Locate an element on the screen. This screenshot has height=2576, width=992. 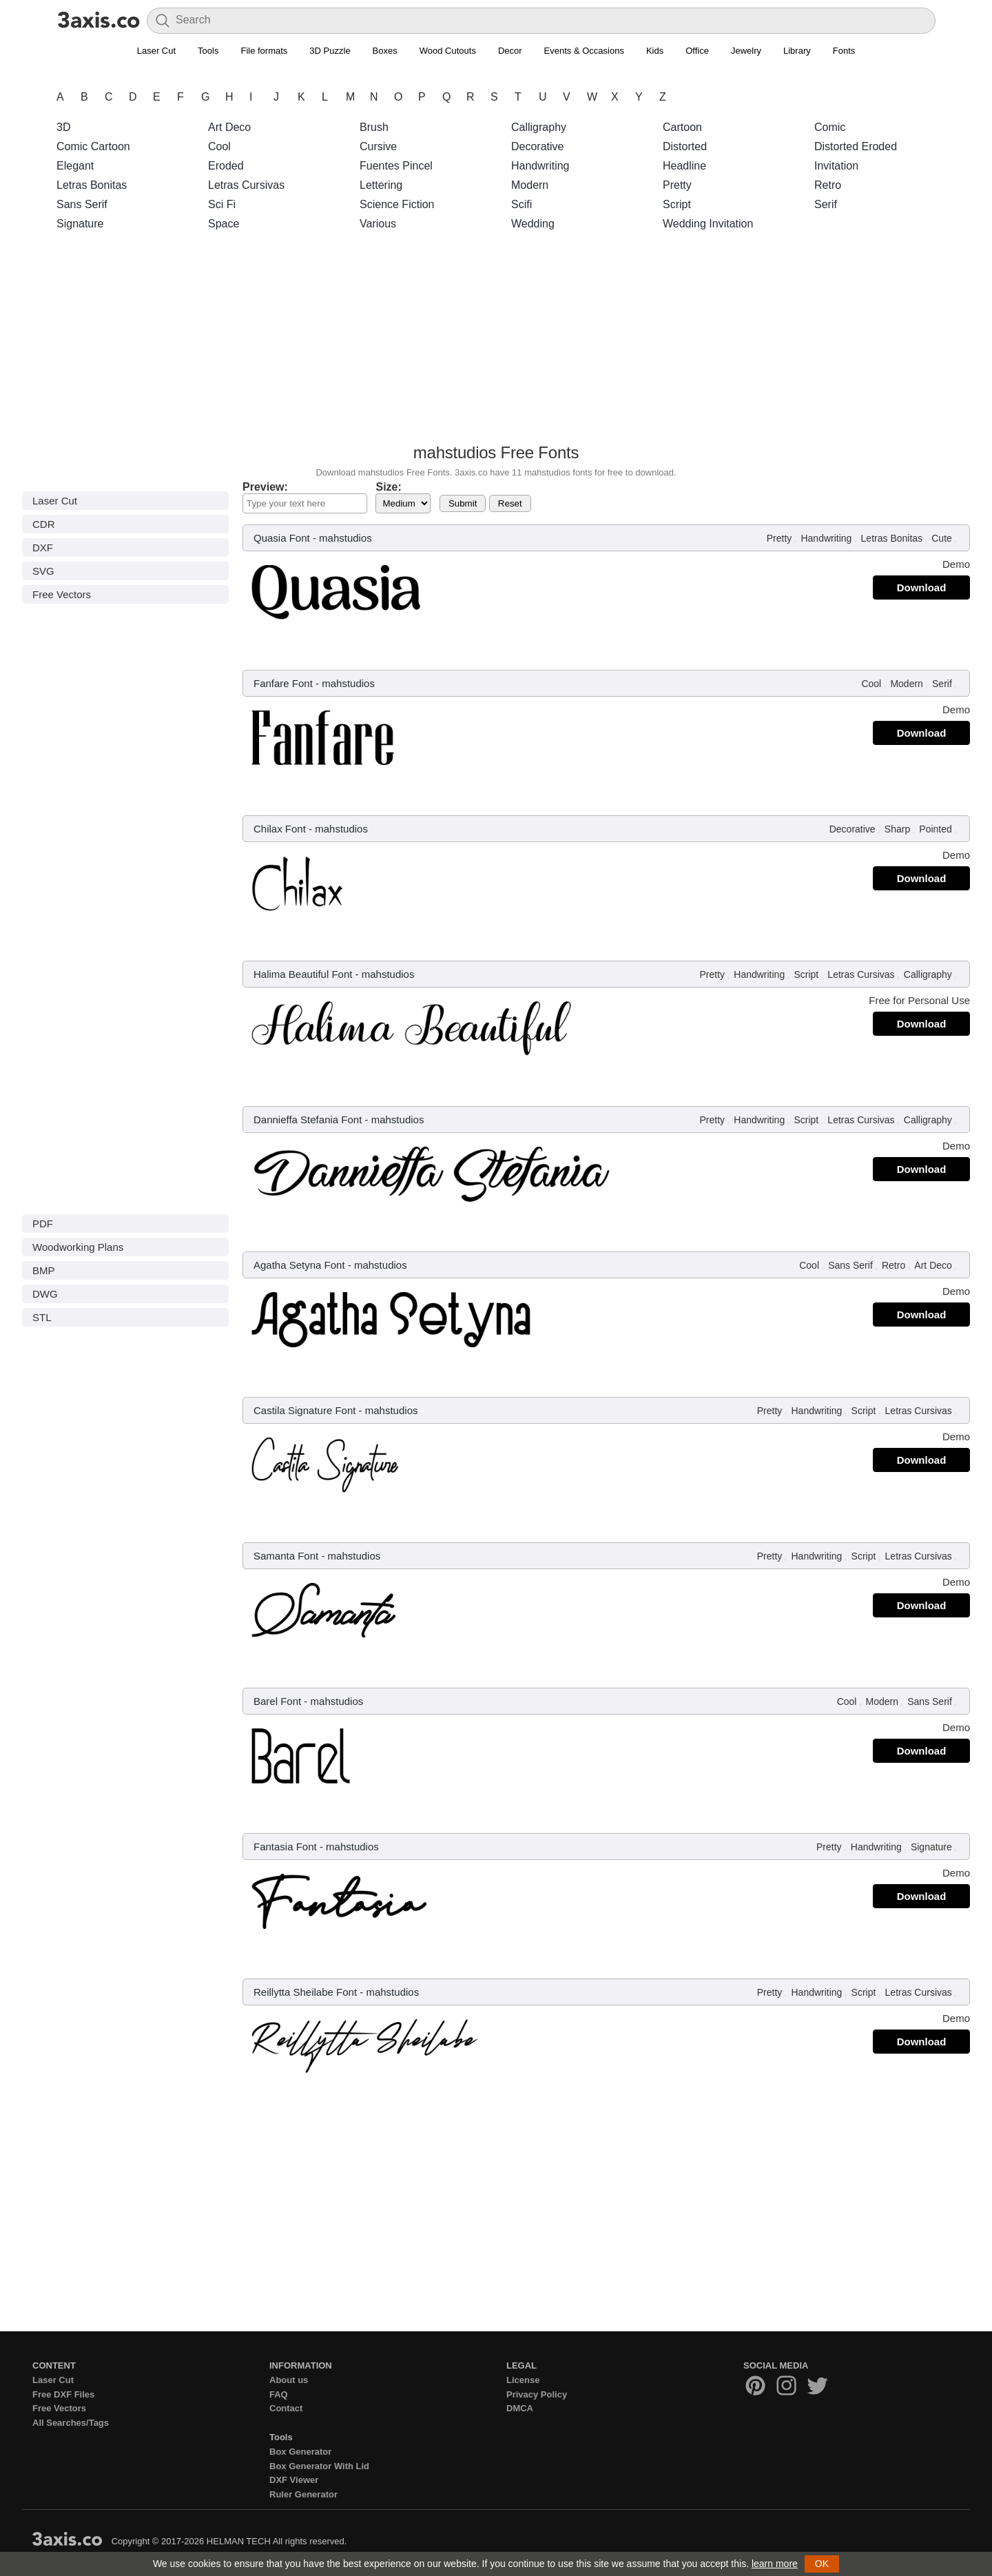
Events & Occasions is located at coordinates (584, 50).